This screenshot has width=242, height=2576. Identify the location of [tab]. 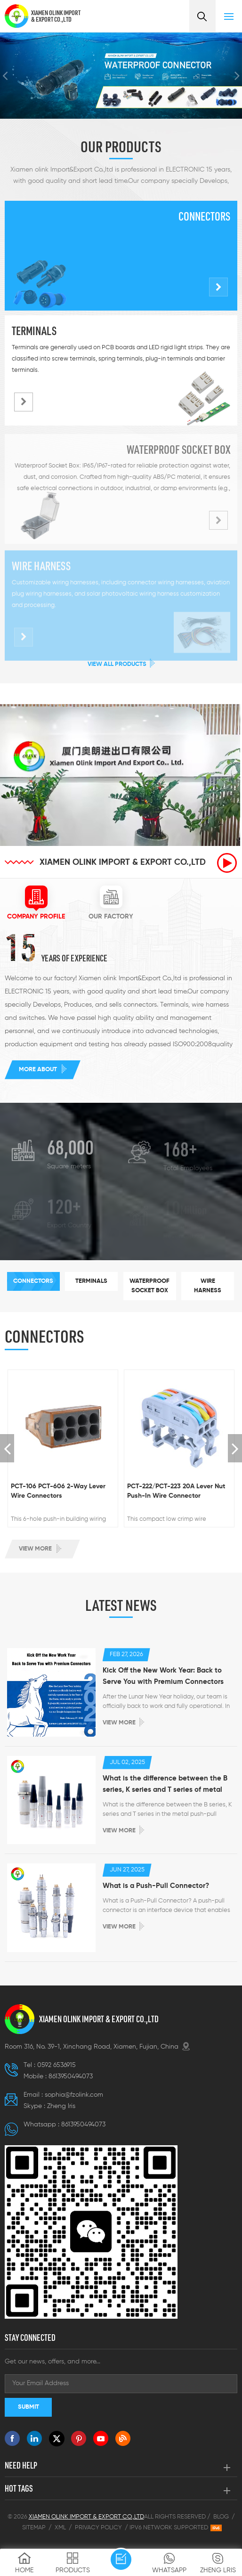
(36, 903).